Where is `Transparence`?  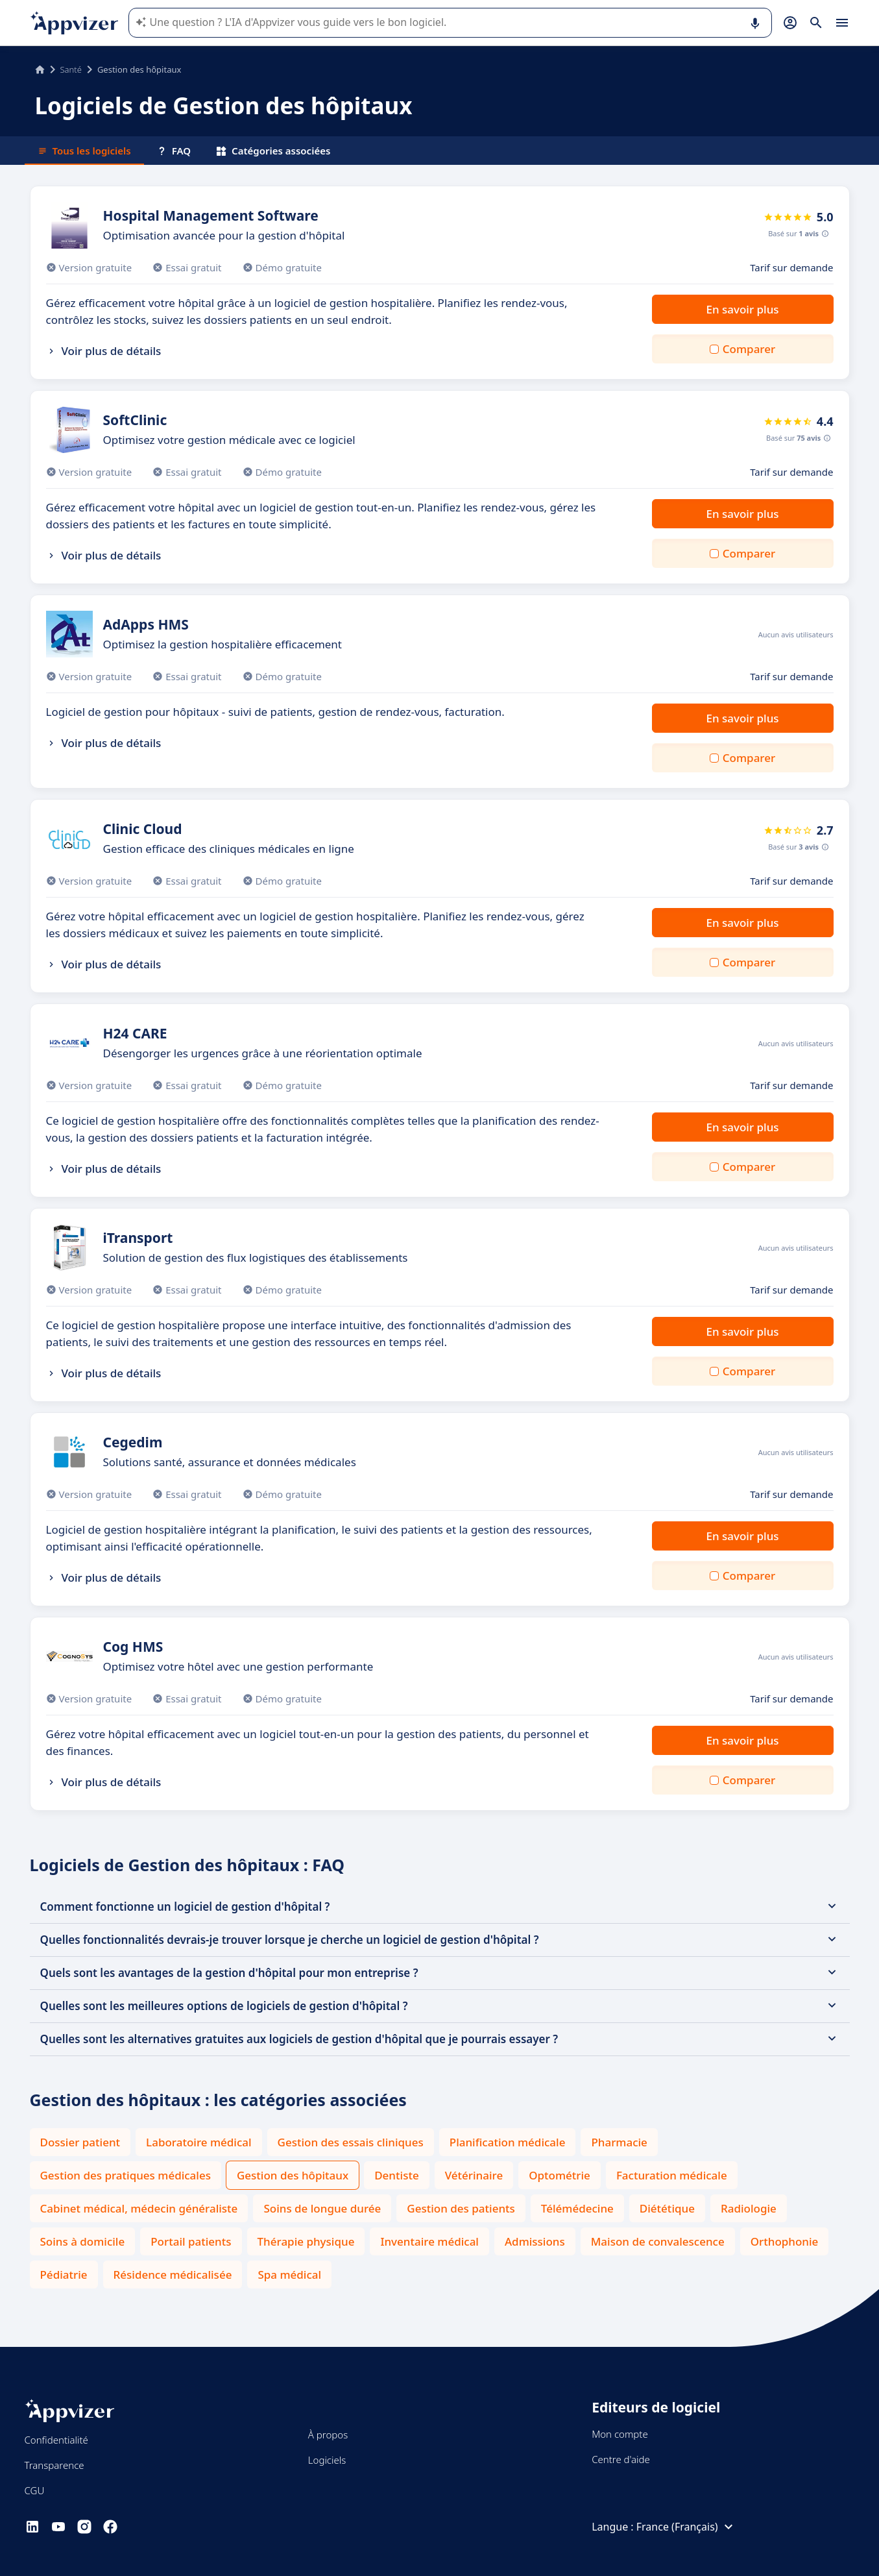 Transparence is located at coordinates (54, 2465).